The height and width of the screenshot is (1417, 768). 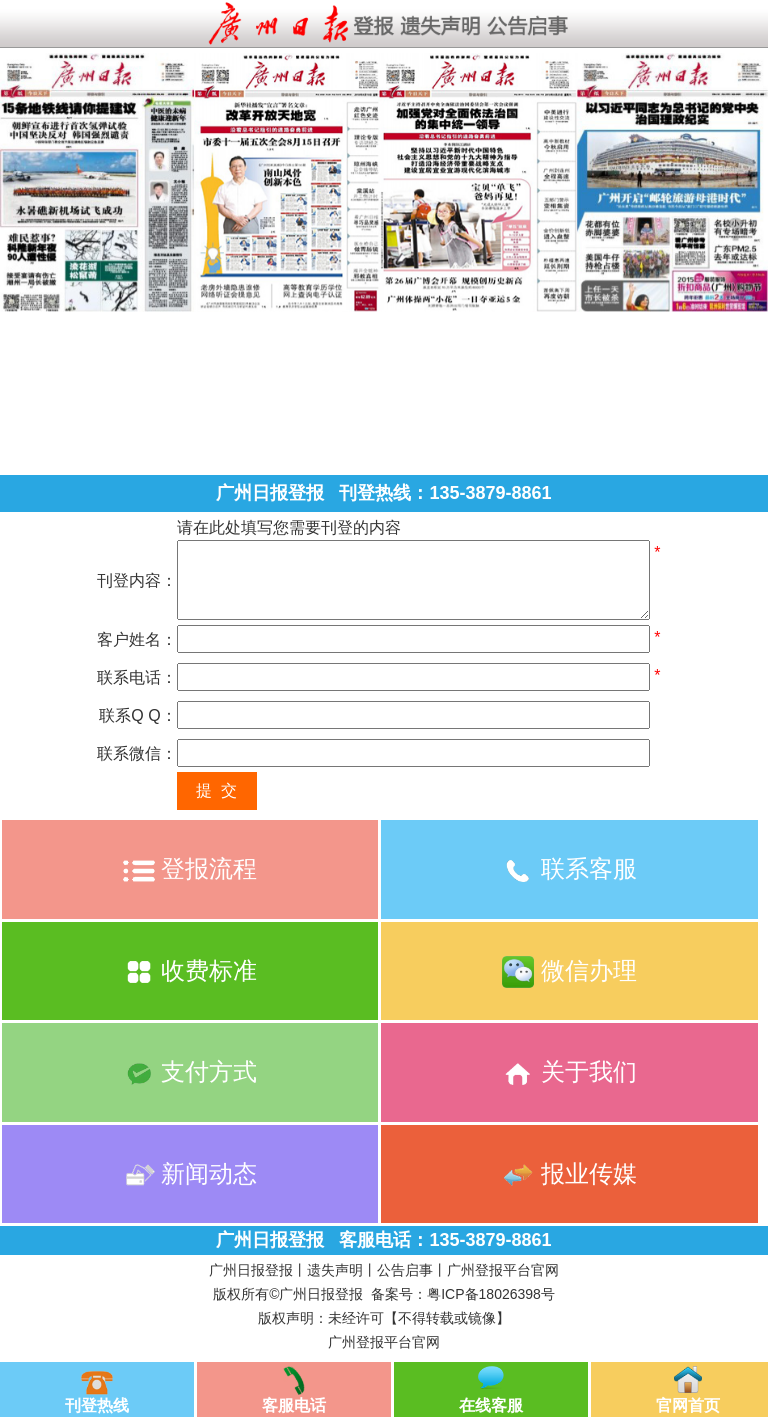 I want to click on 联系客服, so click(x=569, y=868).